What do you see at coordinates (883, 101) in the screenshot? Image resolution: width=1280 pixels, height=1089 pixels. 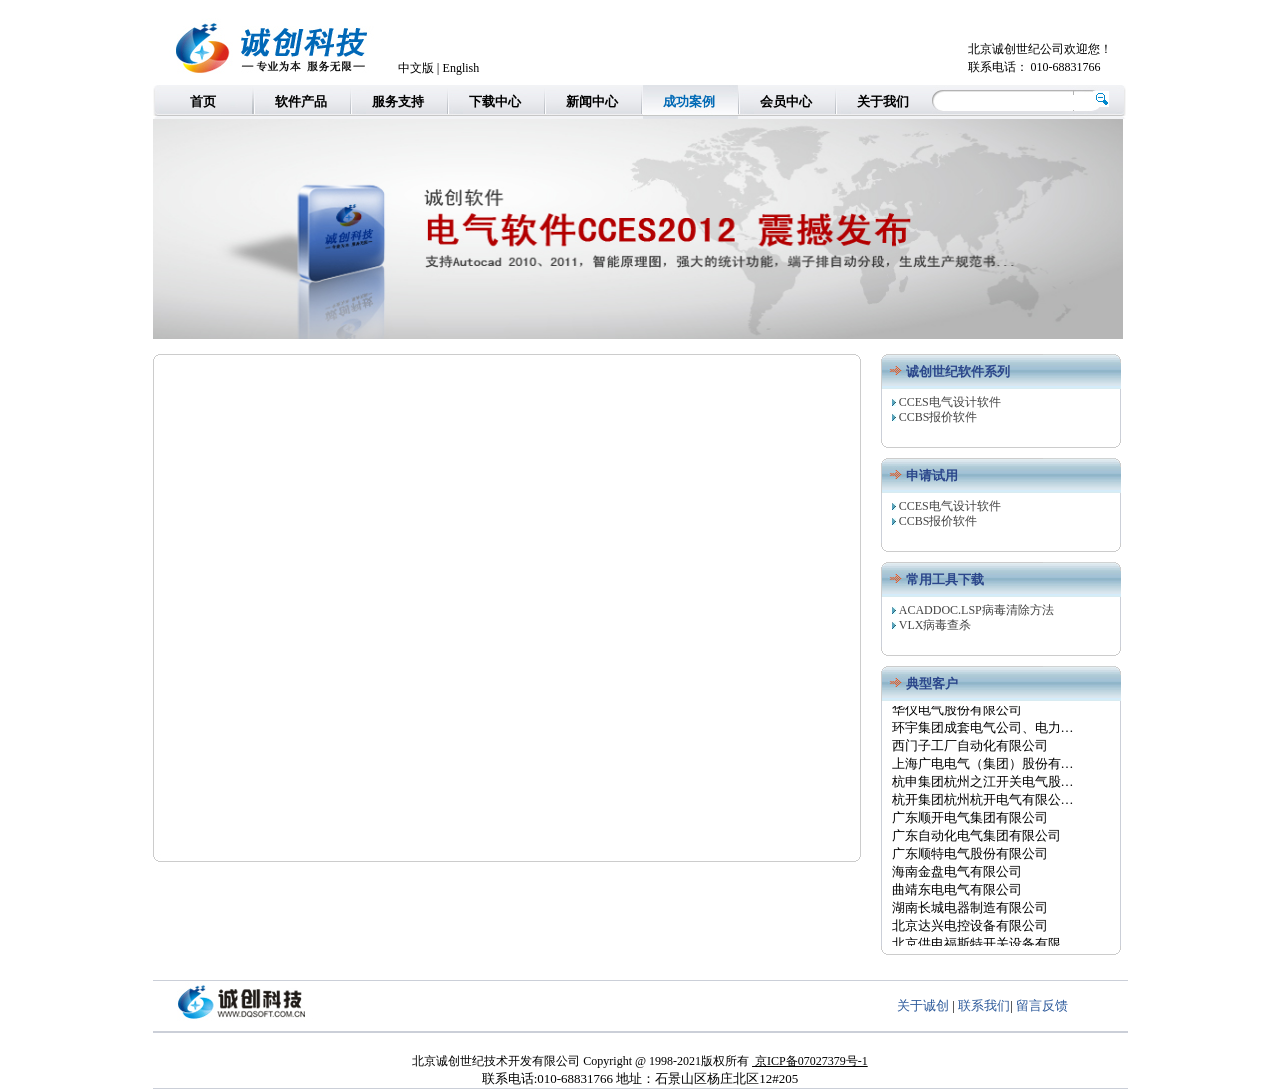 I see `关于我们` at bounding box center [883, 101].